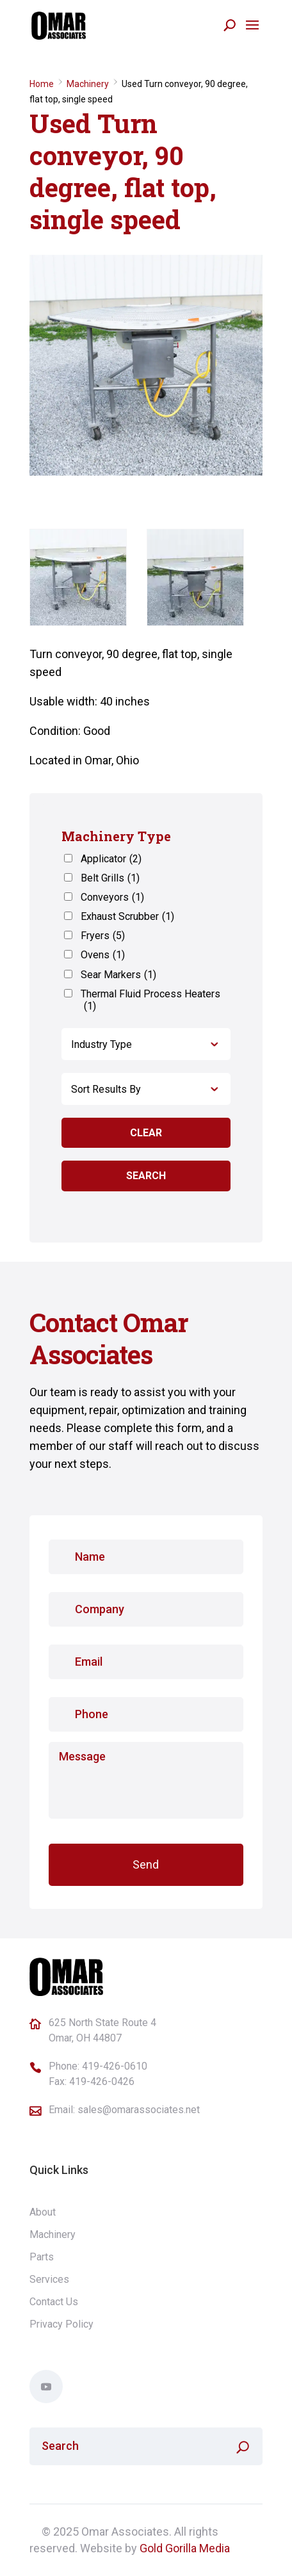 The width and height of the screenshot is (292, 2576). What do you see at coordinates (118, 975) in the screenshot?
I see `Sear Markers` at bounding box center [118, 975].